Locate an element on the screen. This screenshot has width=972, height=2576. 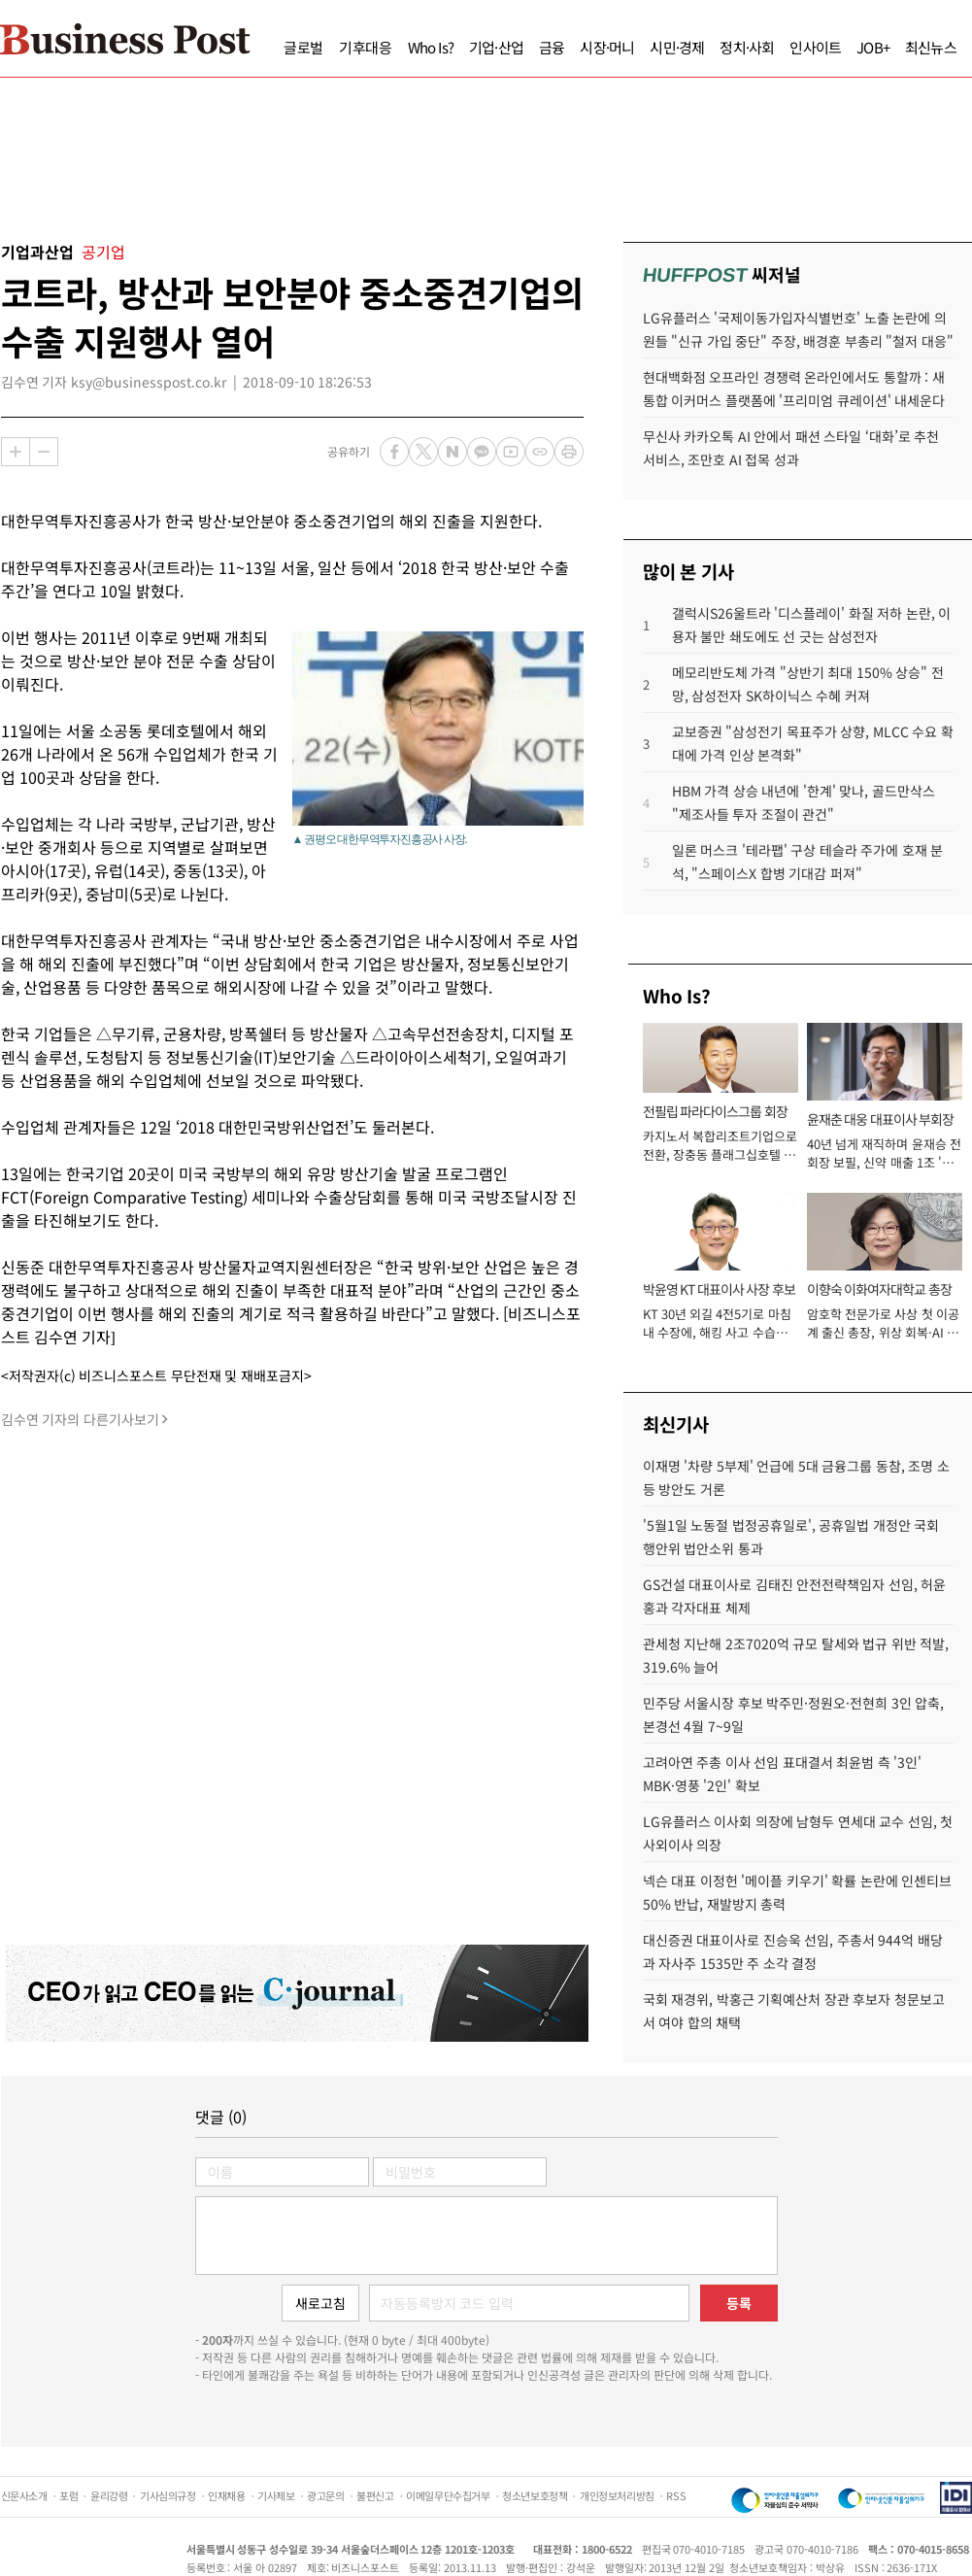
정치·사회 is located at coordinates (747, 47).